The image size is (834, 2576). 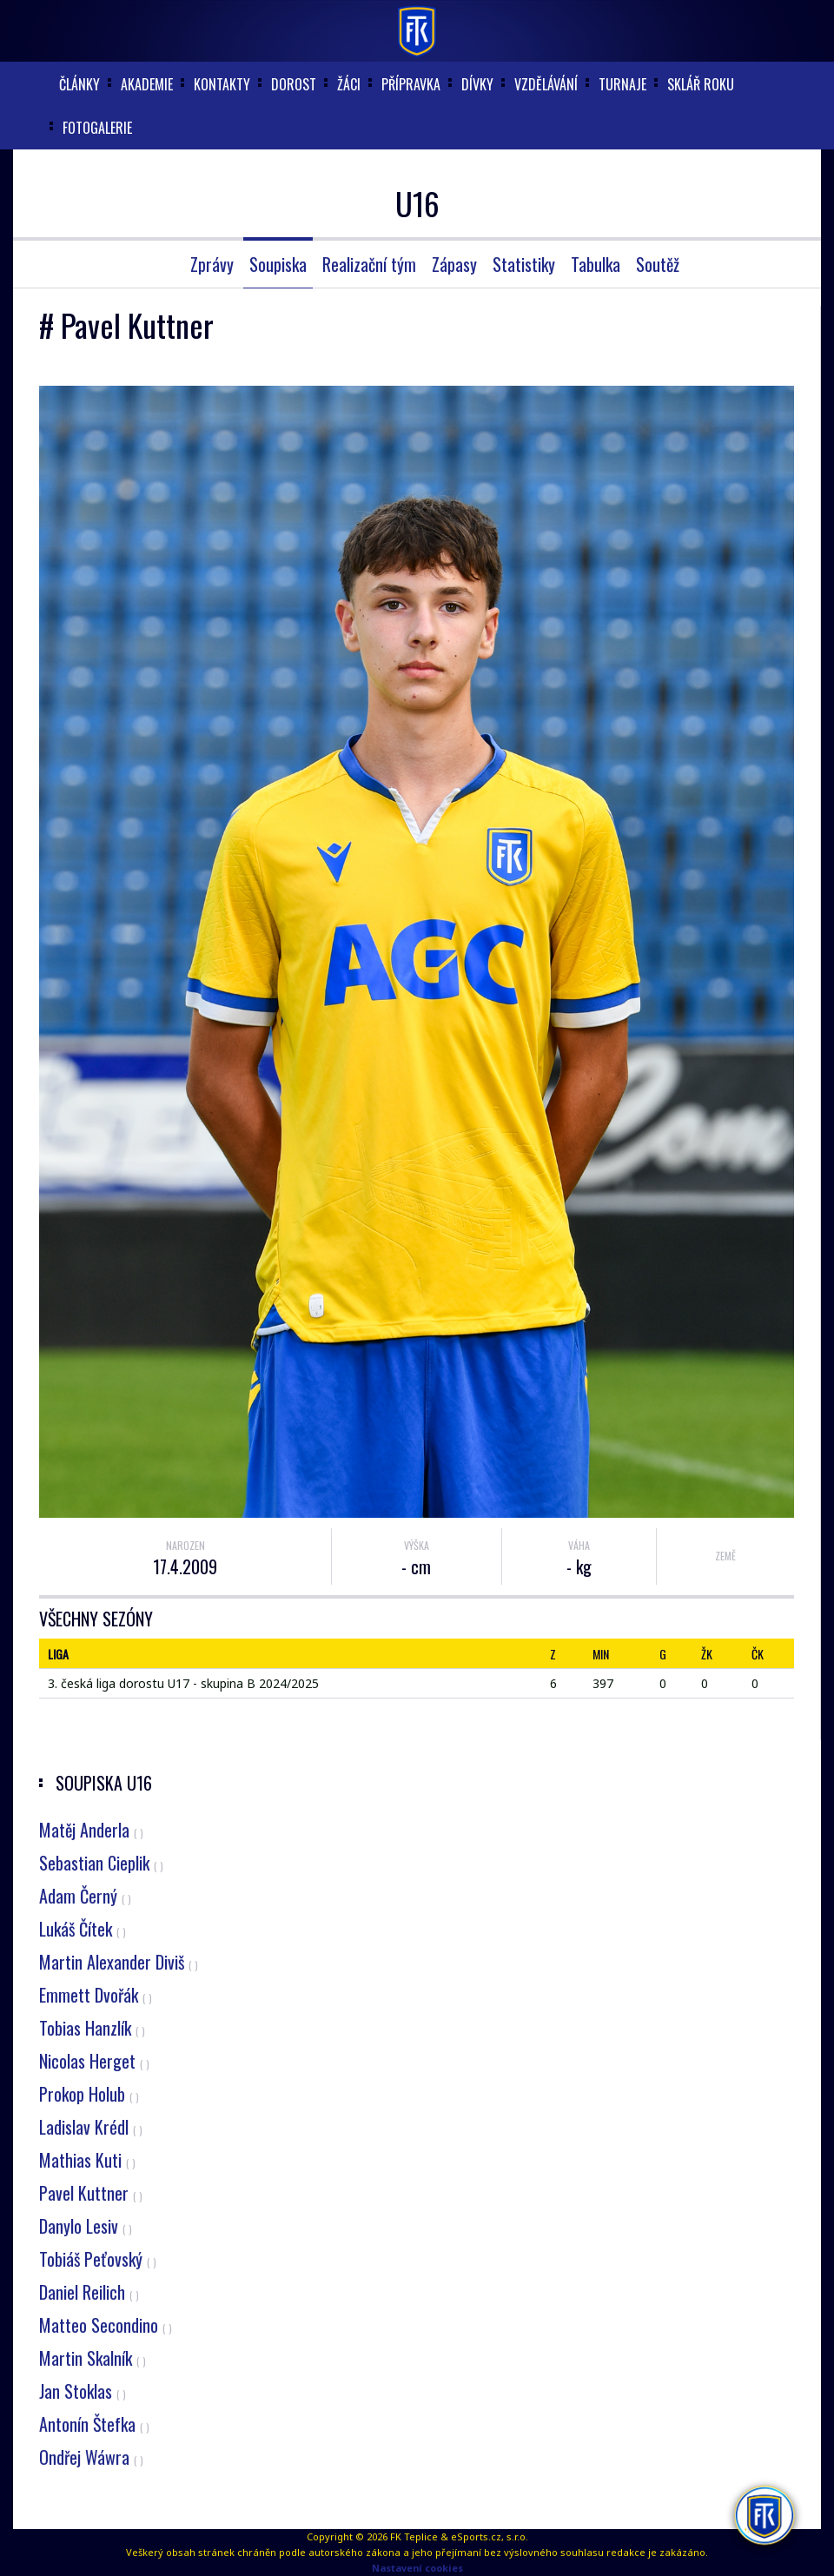 I want to click on Danylo Lesiv, so click(x=85, y=2226).